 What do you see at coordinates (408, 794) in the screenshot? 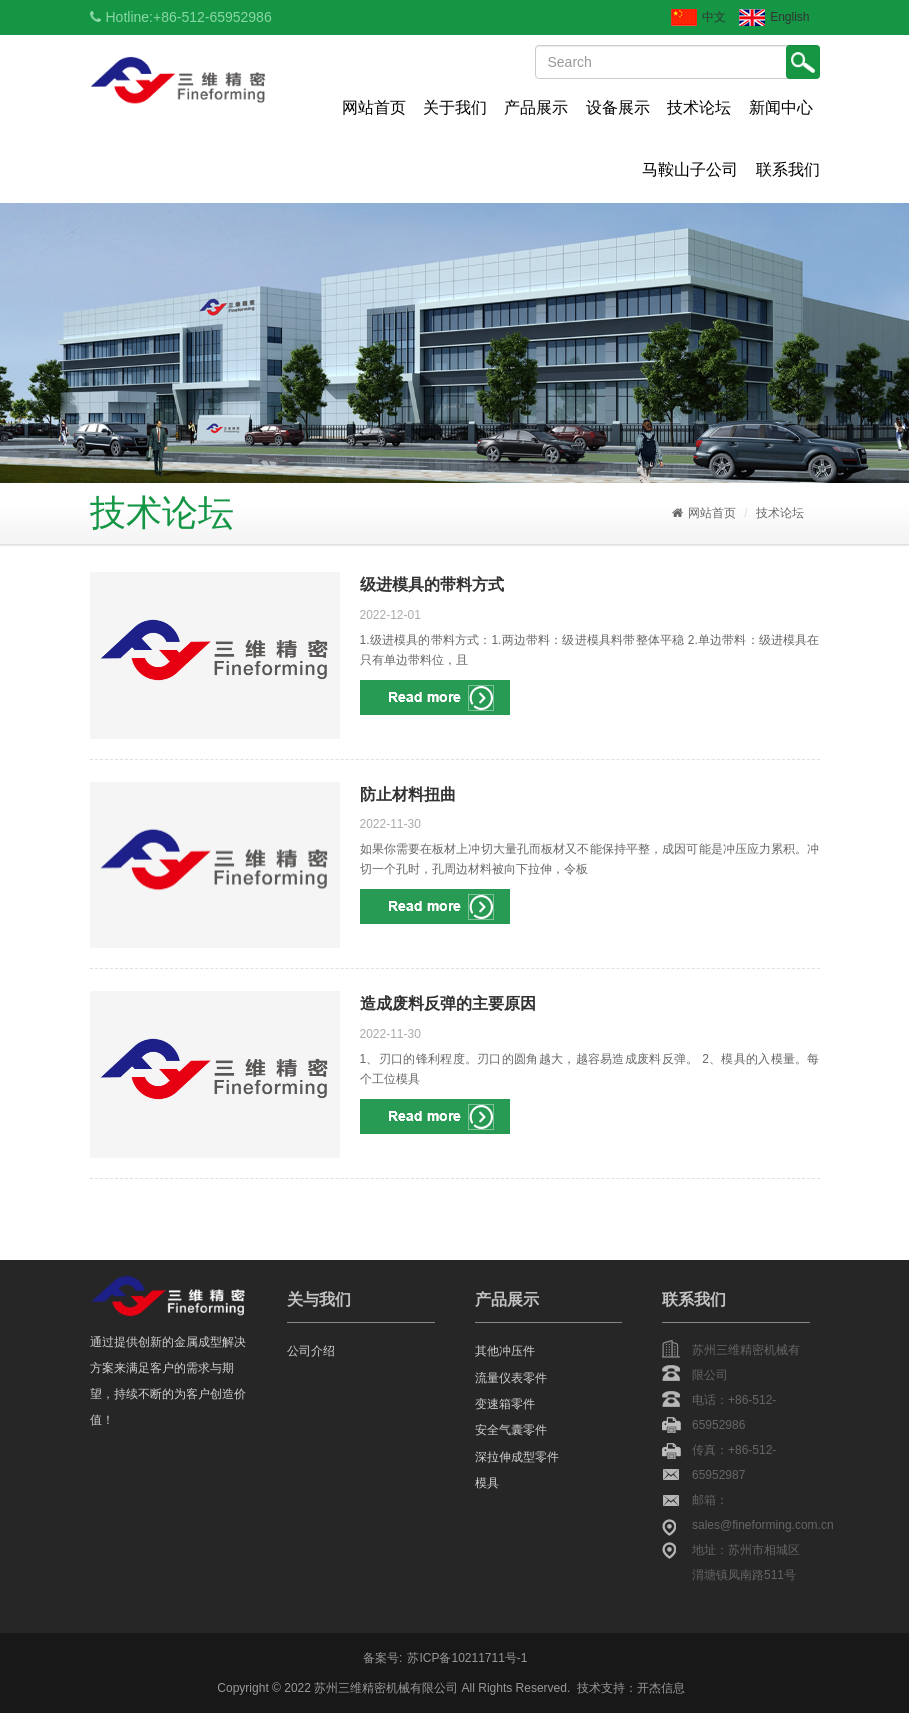
I see `防止材料扭曲` at bounding box center [408, 794].